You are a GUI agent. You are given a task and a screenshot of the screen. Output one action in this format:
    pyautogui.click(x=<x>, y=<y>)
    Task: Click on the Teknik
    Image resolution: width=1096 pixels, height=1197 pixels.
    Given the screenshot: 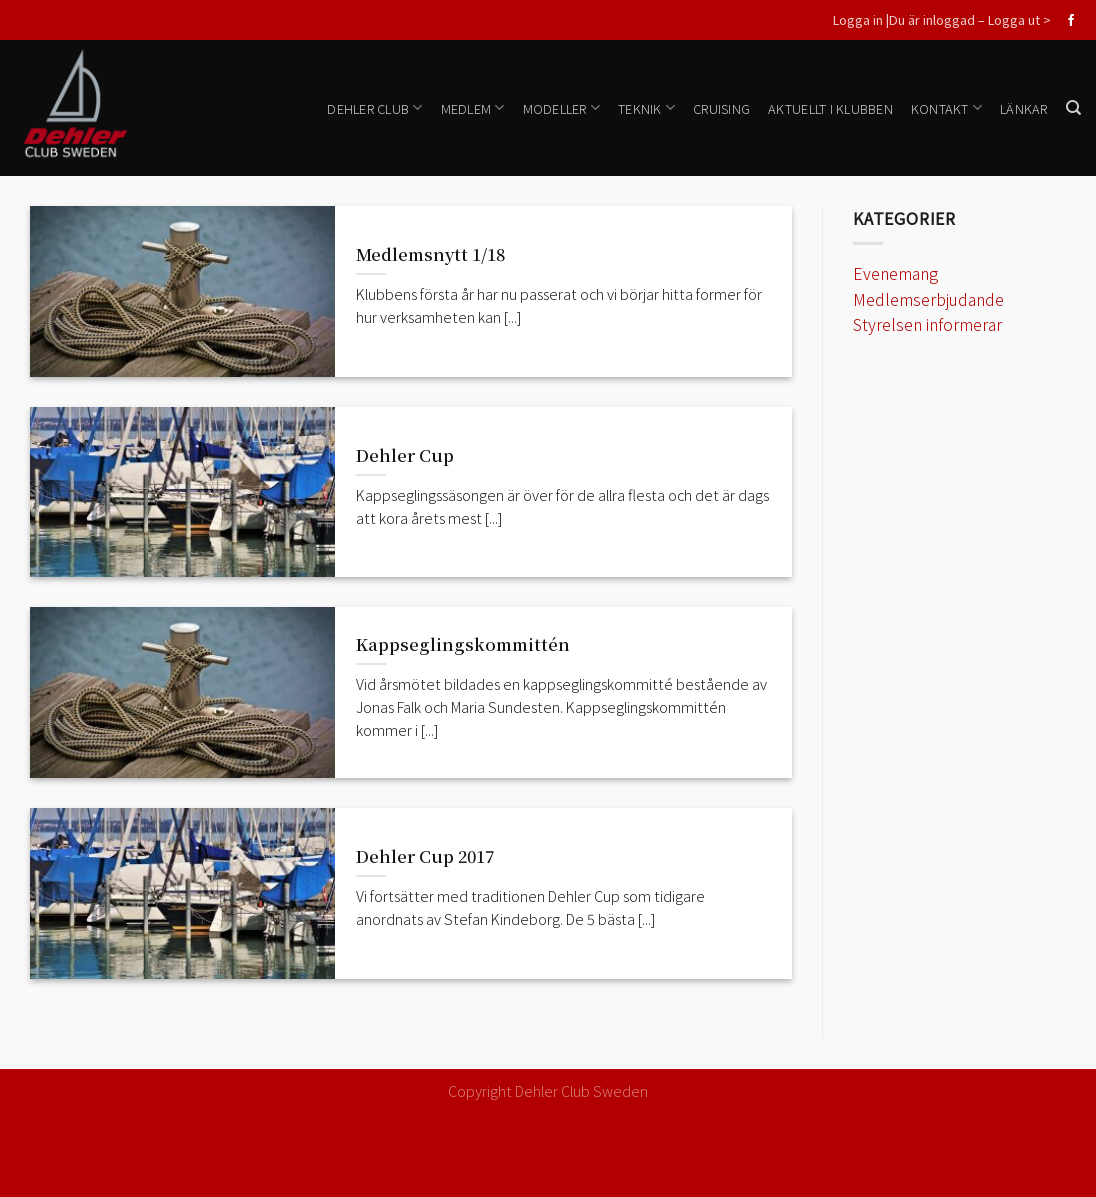 What is the action you would take?
    pyautogui.click(x=646, y=107)
    